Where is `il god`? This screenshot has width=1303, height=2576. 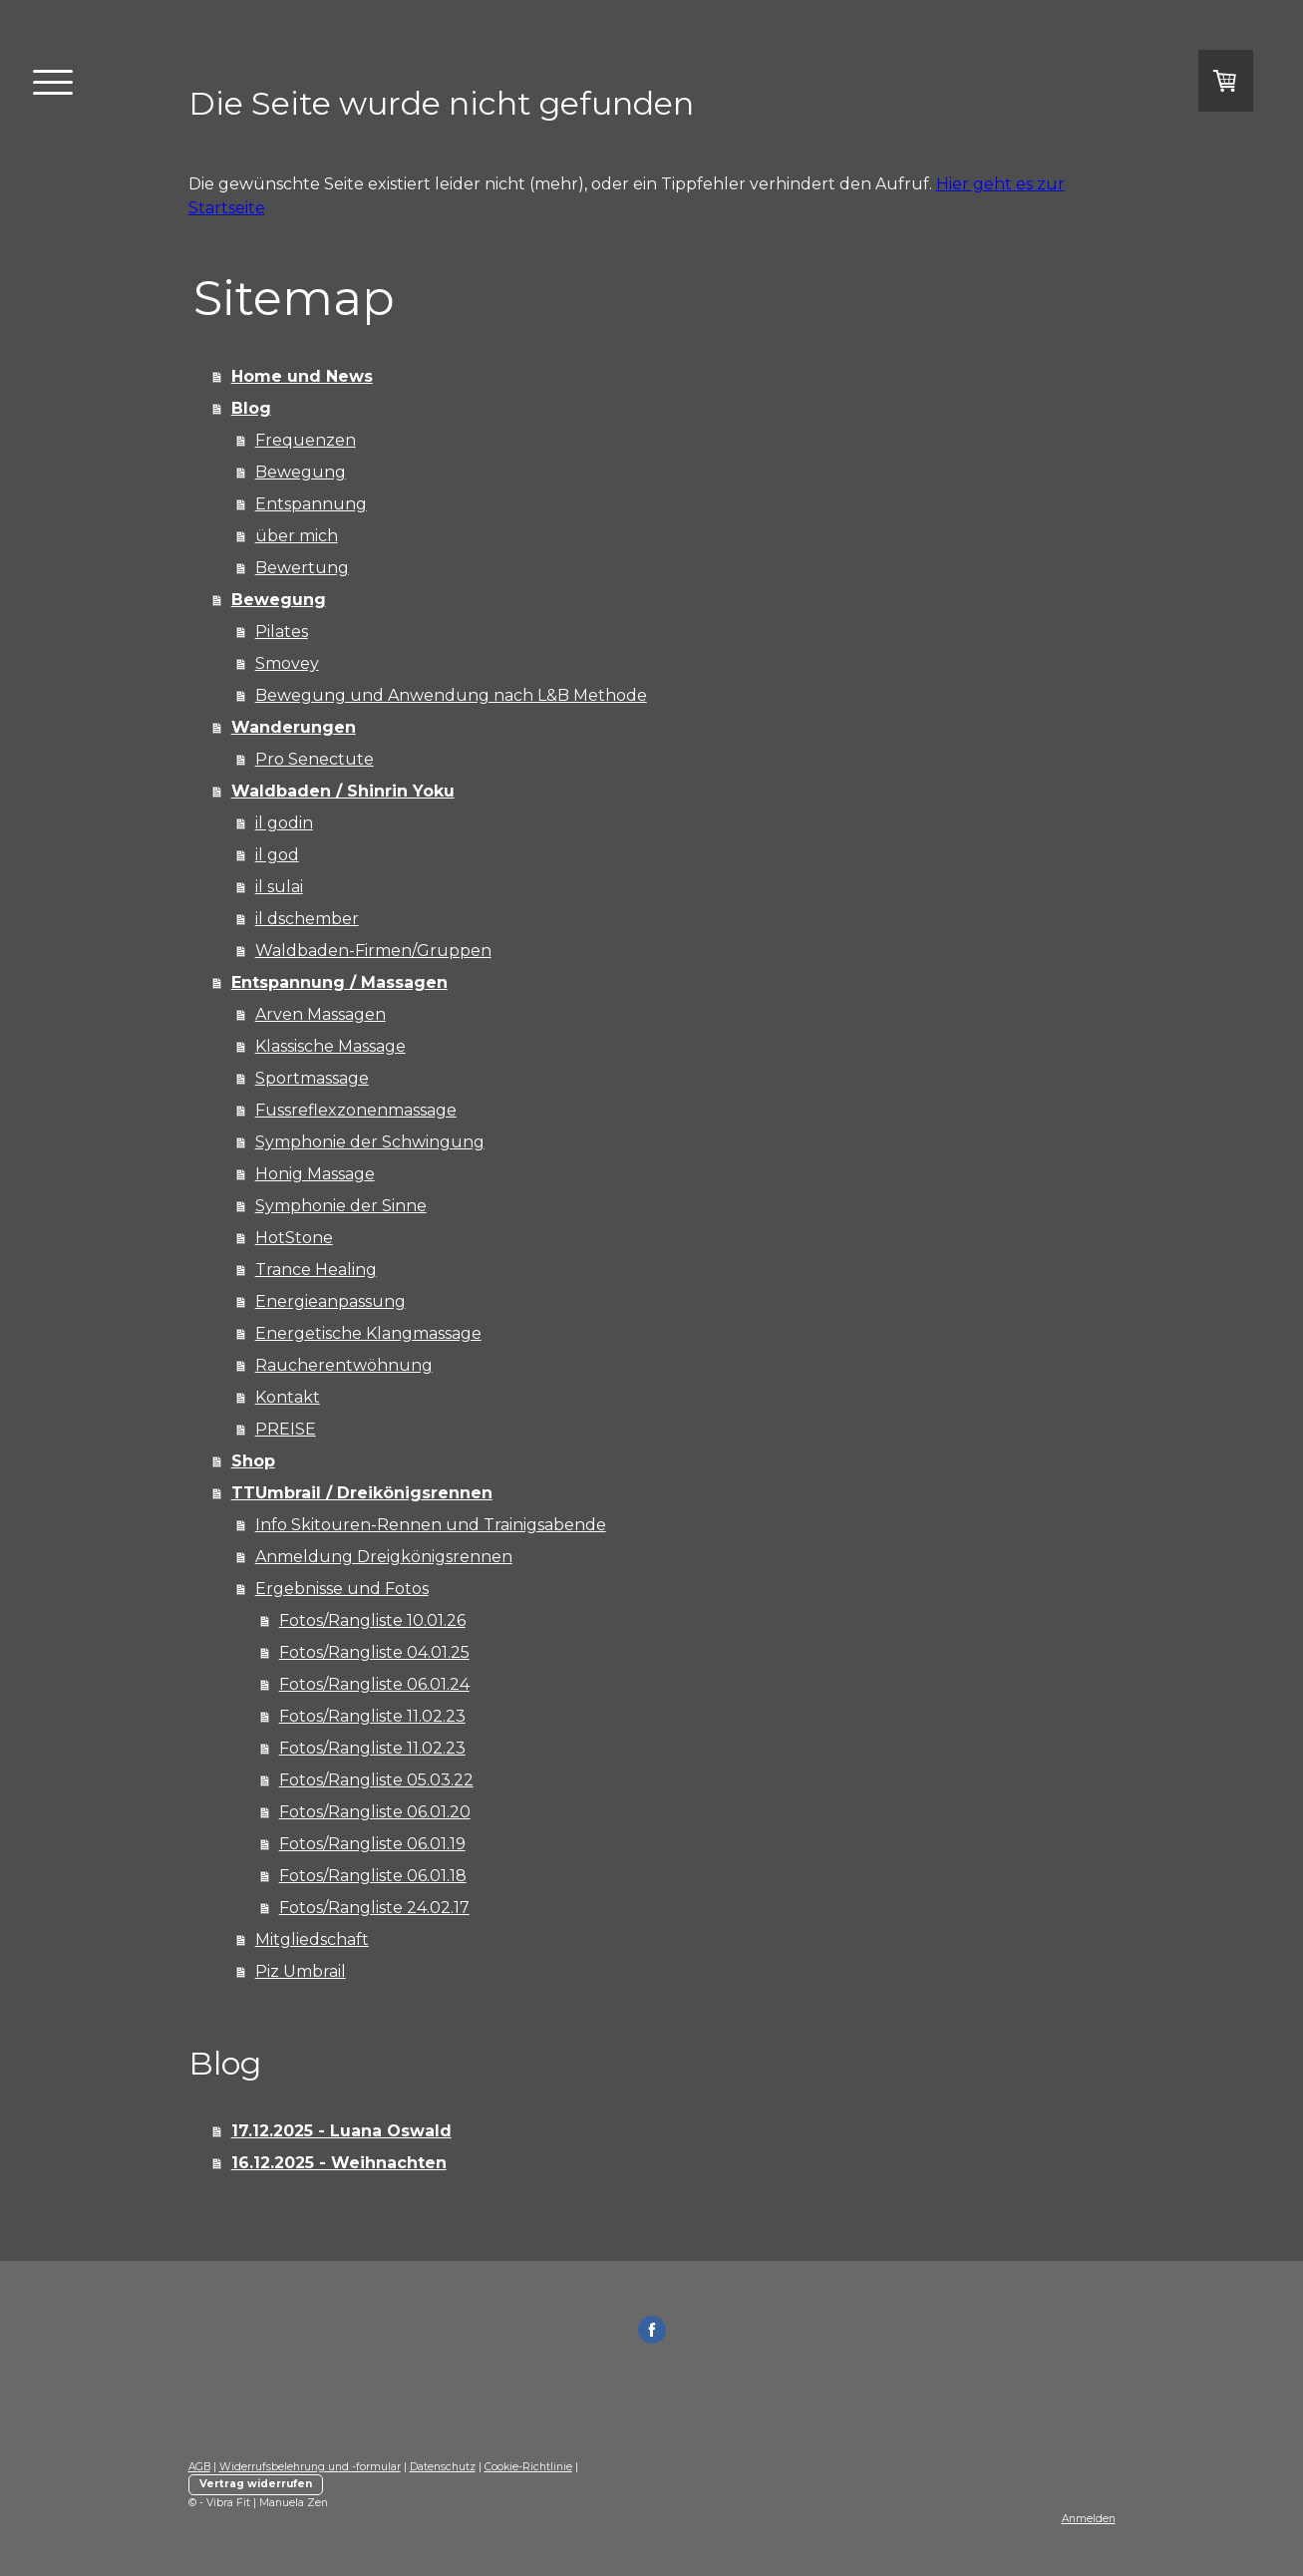
il god is located at coordinates (277, 854).